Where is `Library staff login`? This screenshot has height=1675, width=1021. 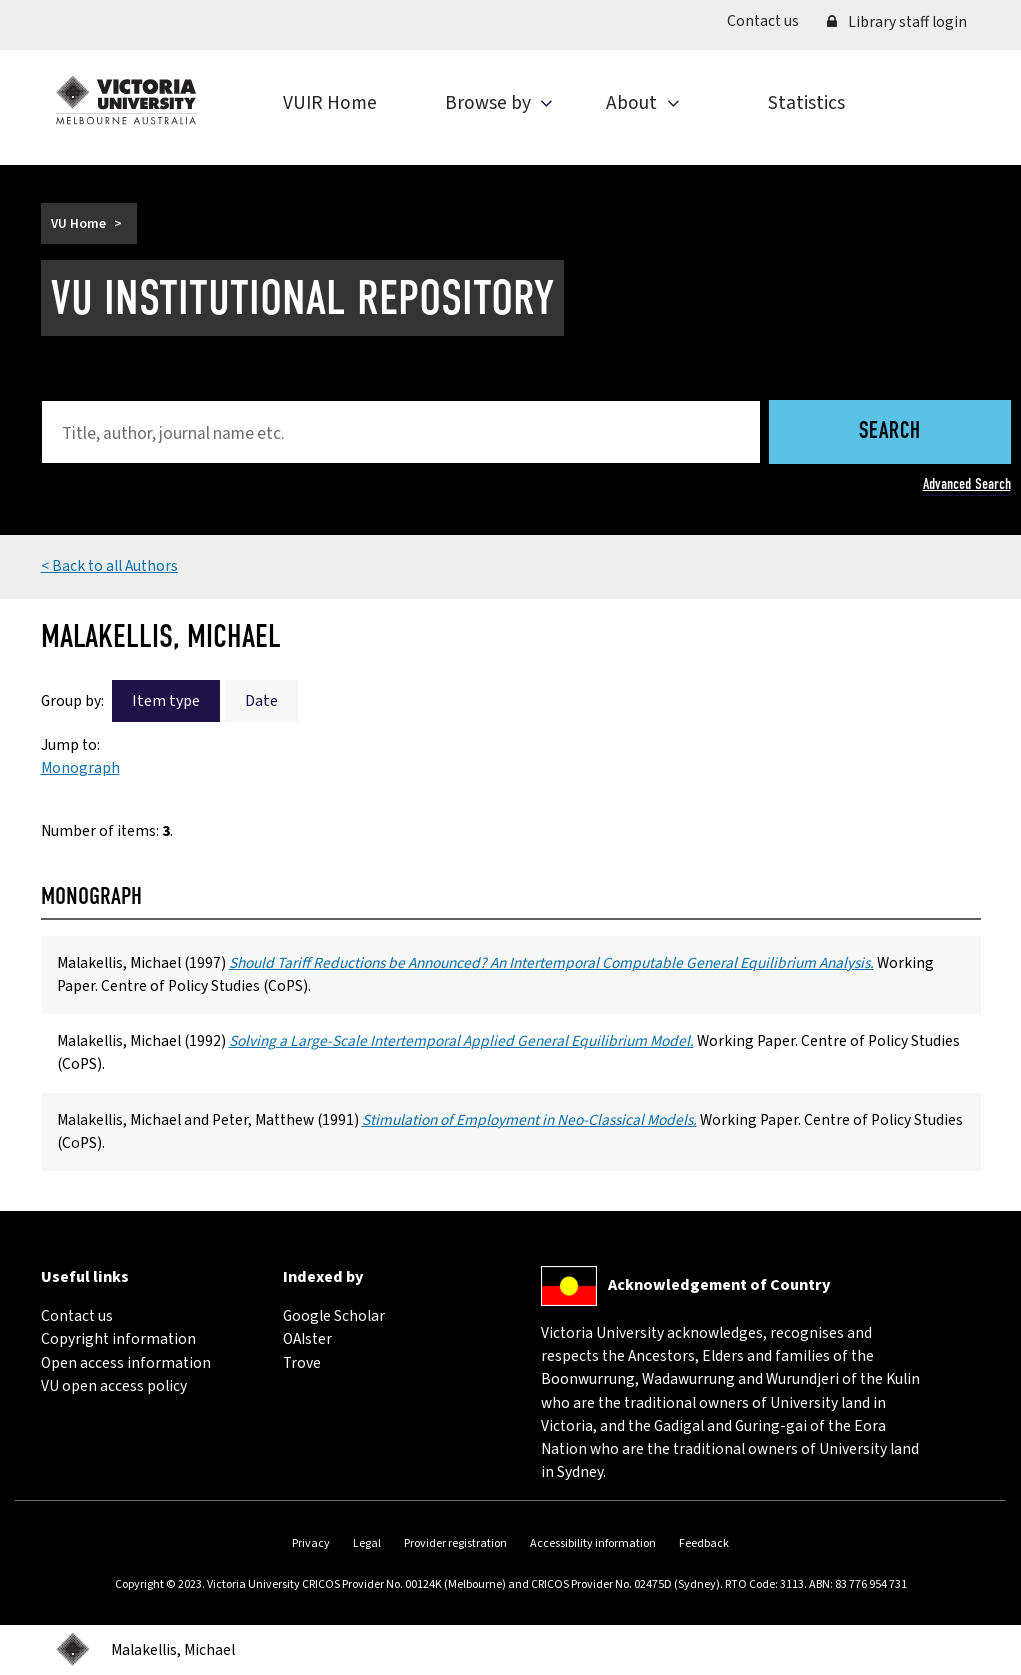 Library staff login is located at coordinates (897, 22).